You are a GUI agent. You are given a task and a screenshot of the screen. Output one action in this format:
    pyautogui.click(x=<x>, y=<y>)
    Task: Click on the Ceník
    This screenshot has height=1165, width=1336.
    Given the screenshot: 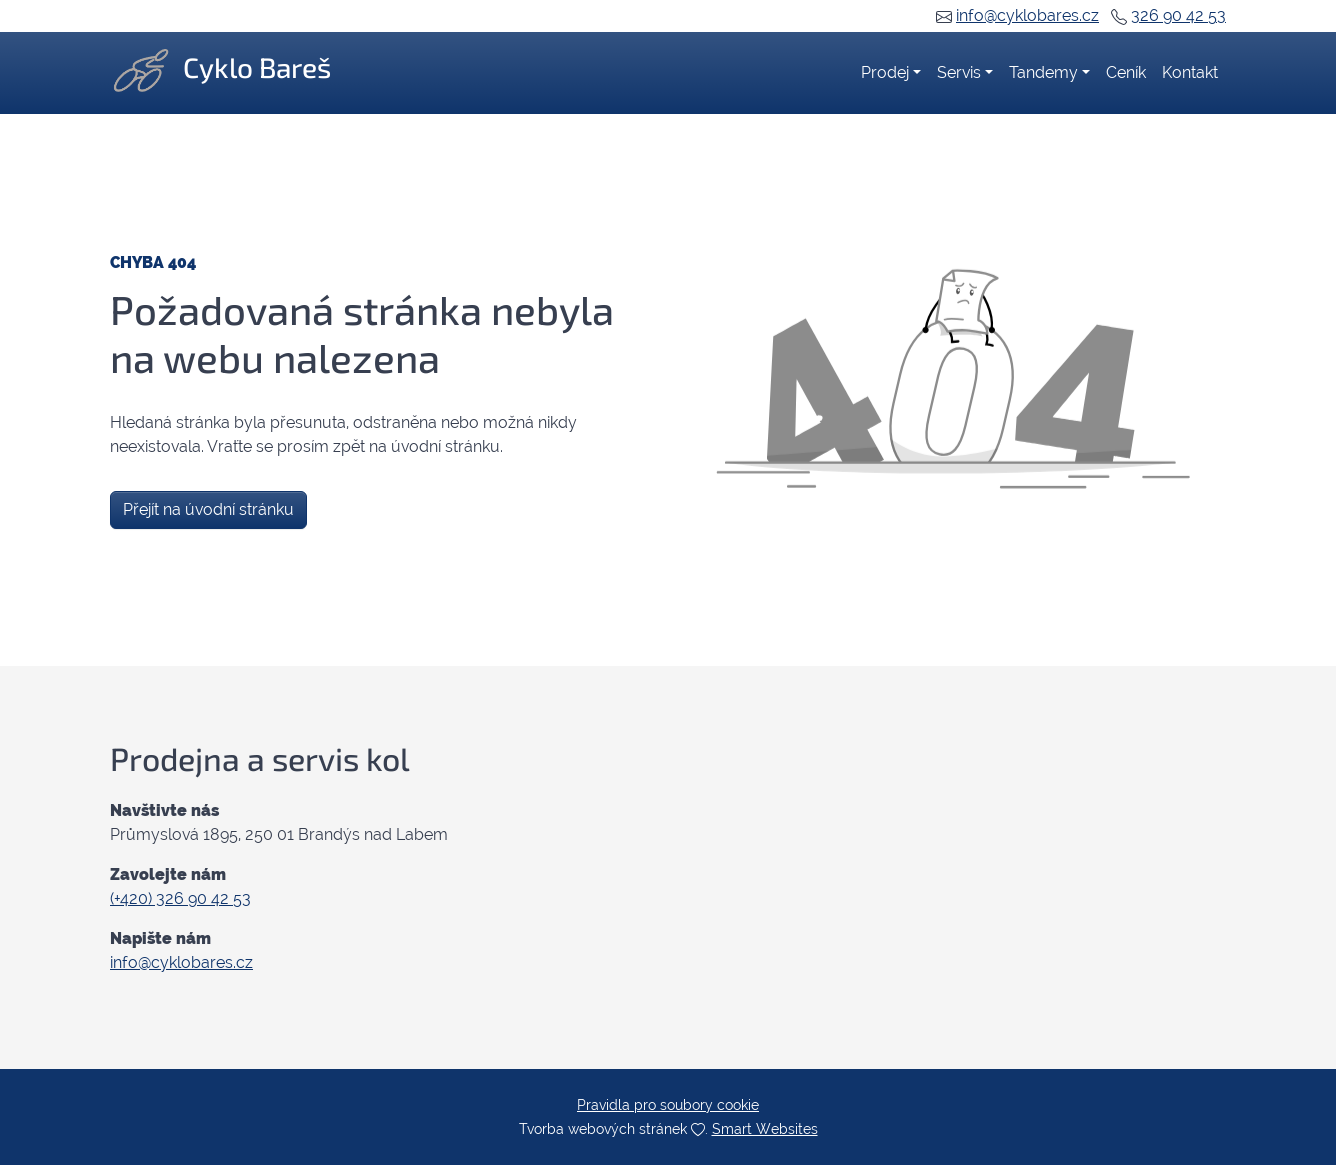 What is the action you would take?
    pyautogui.click(x=1126, y=72)
    